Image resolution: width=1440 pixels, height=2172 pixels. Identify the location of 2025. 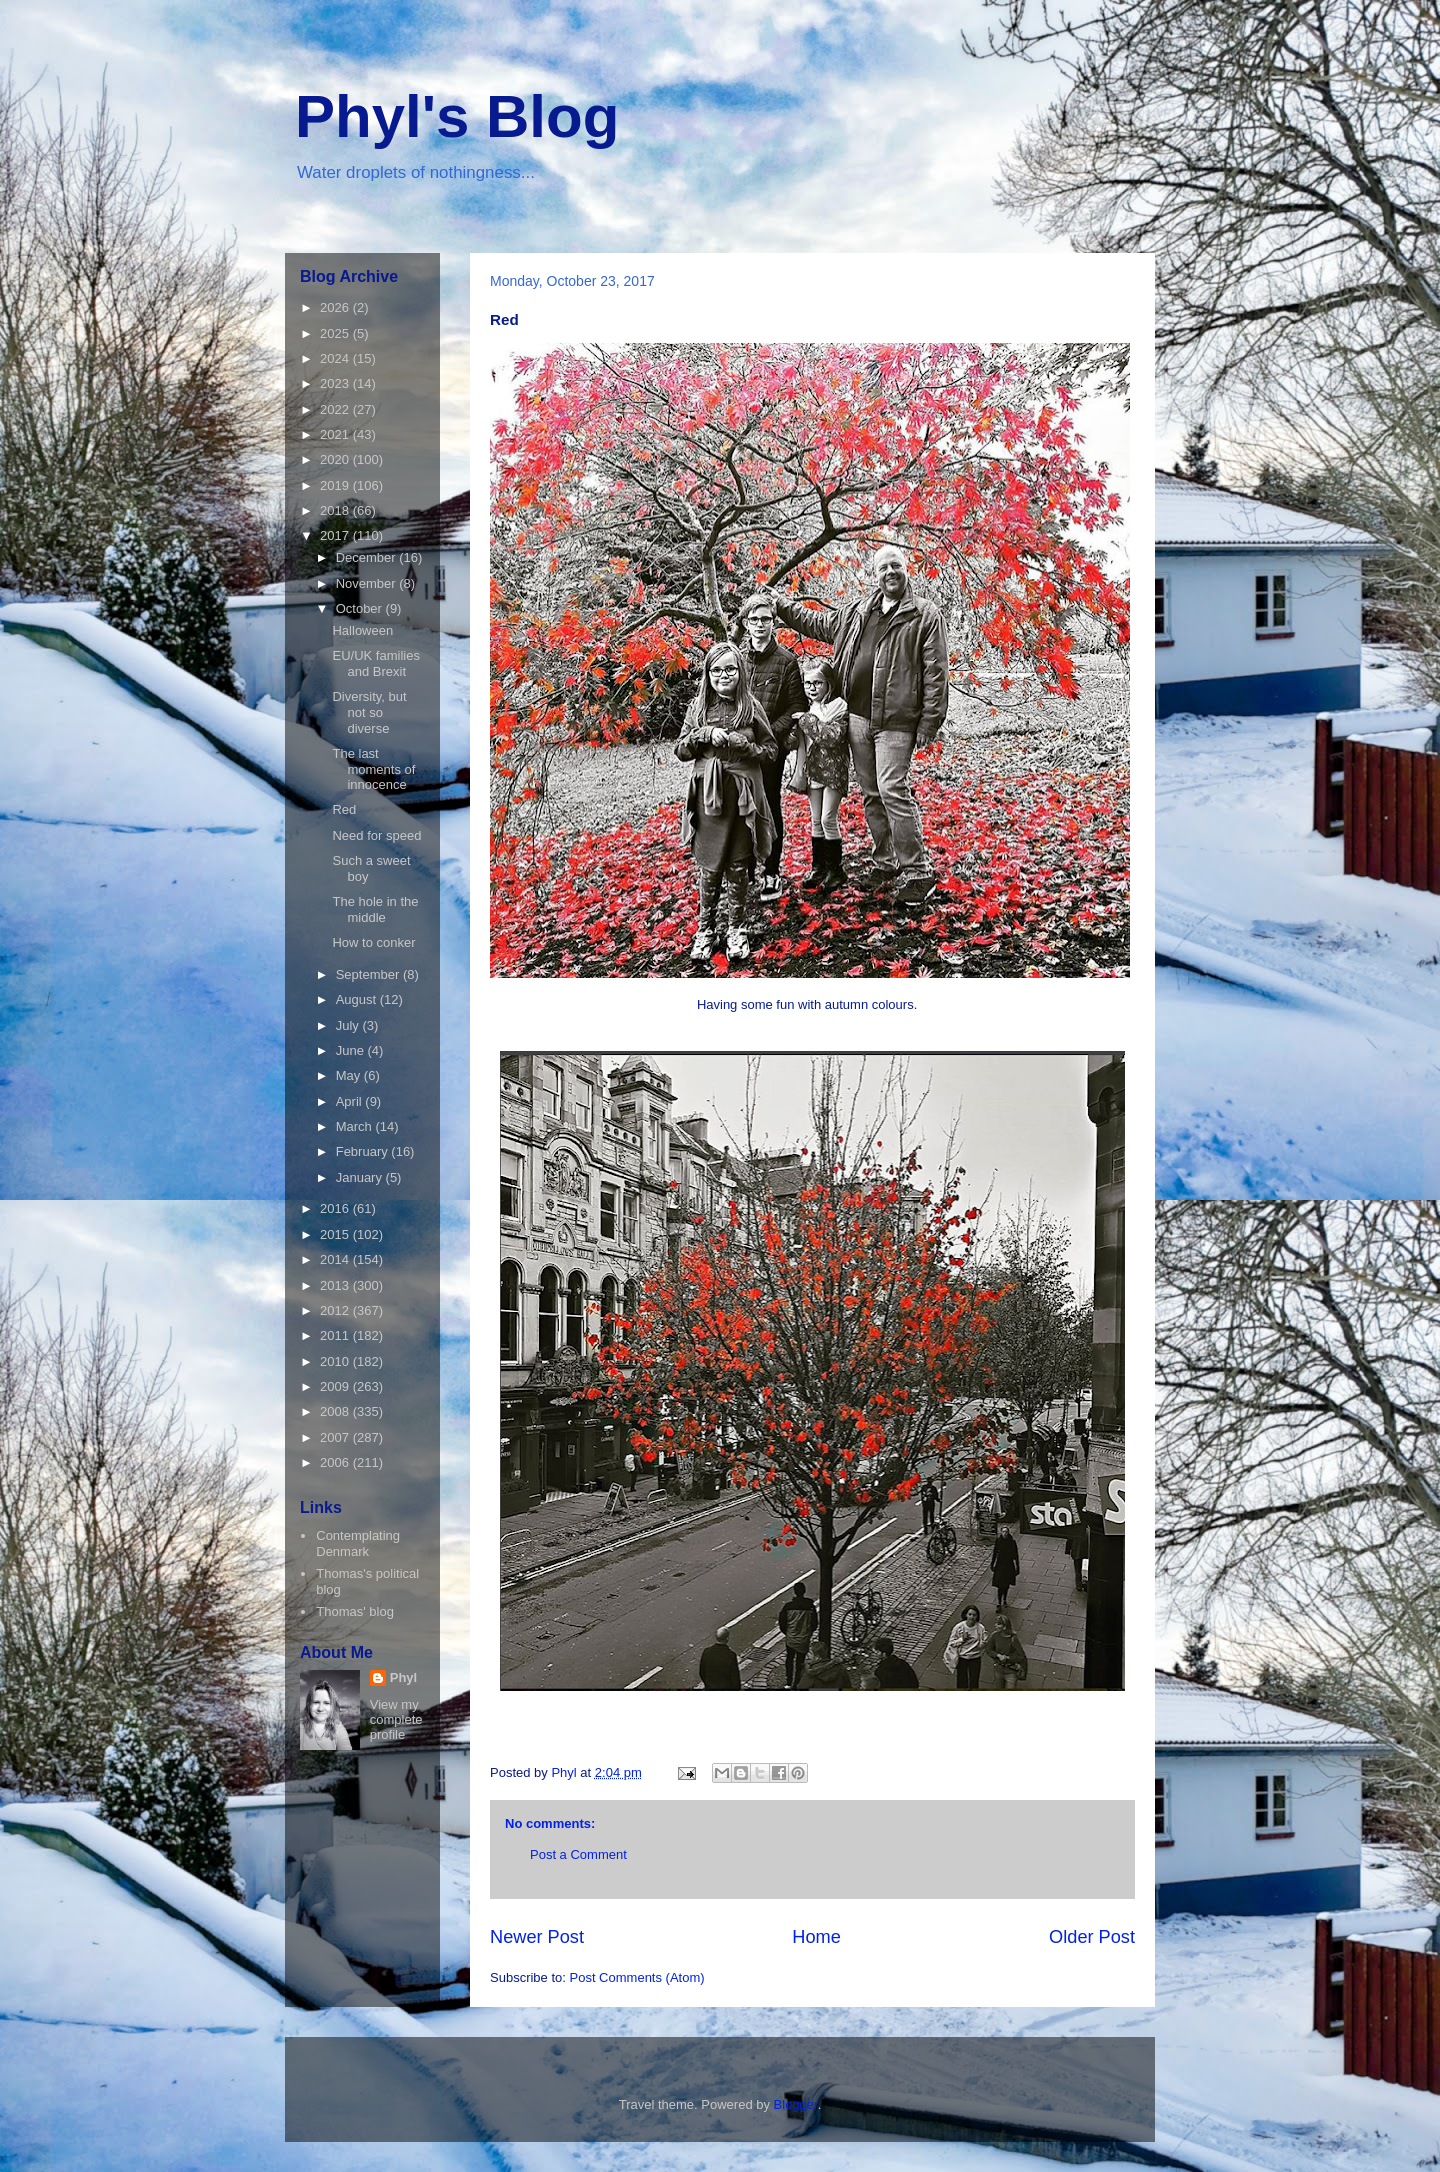
(336, 333).